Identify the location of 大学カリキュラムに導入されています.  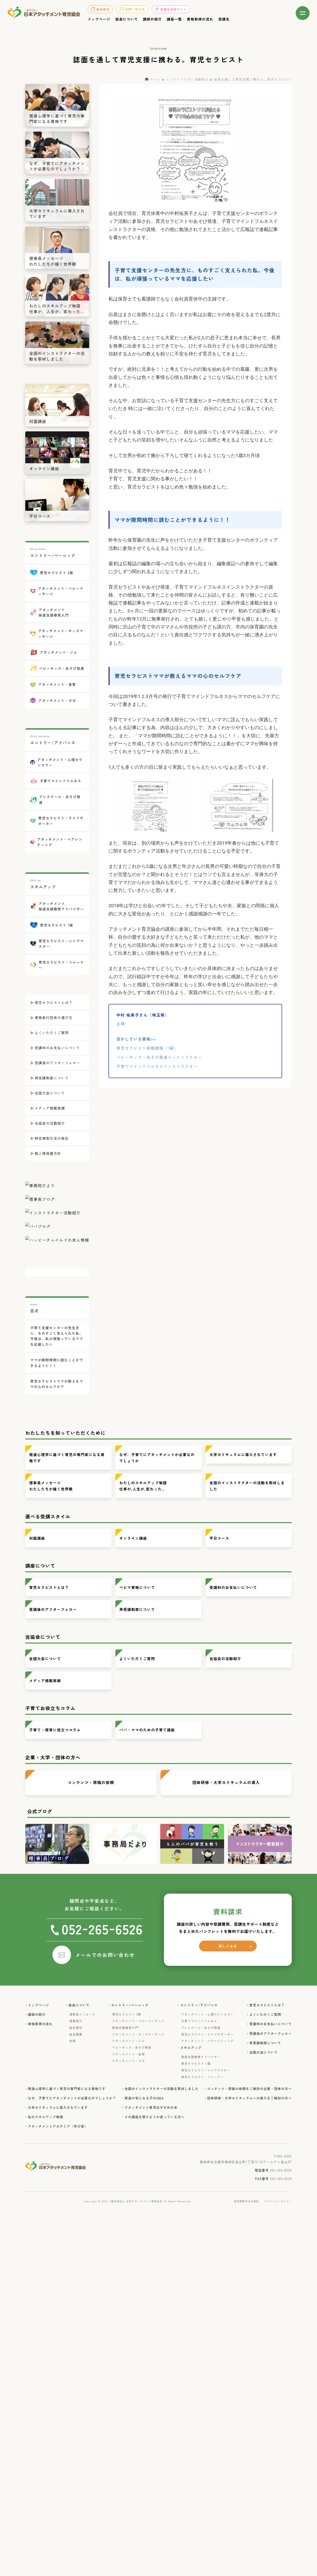
(246, 1460).